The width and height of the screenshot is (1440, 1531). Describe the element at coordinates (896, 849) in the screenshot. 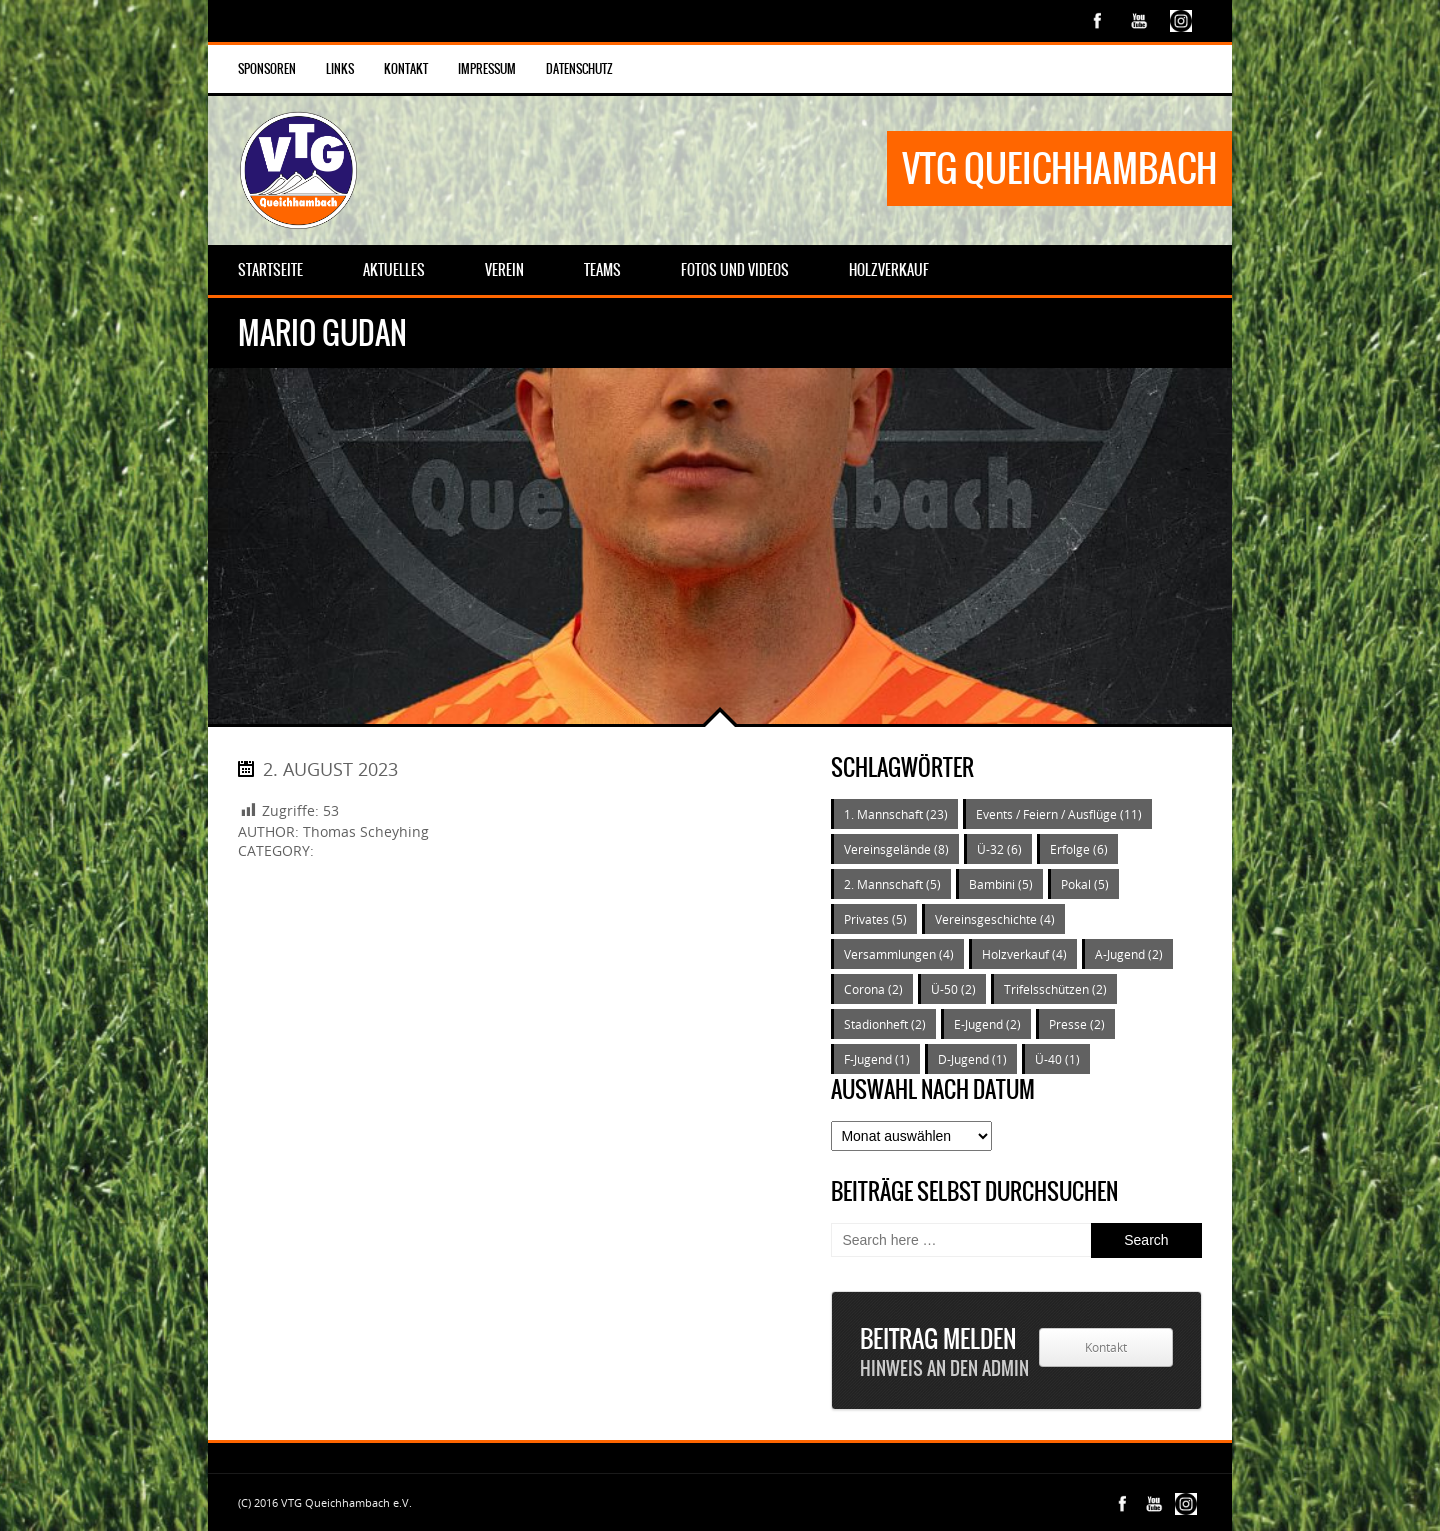

I see `Vereinsgelände [Vereinsgelände (8 Einträge)]` at that location.